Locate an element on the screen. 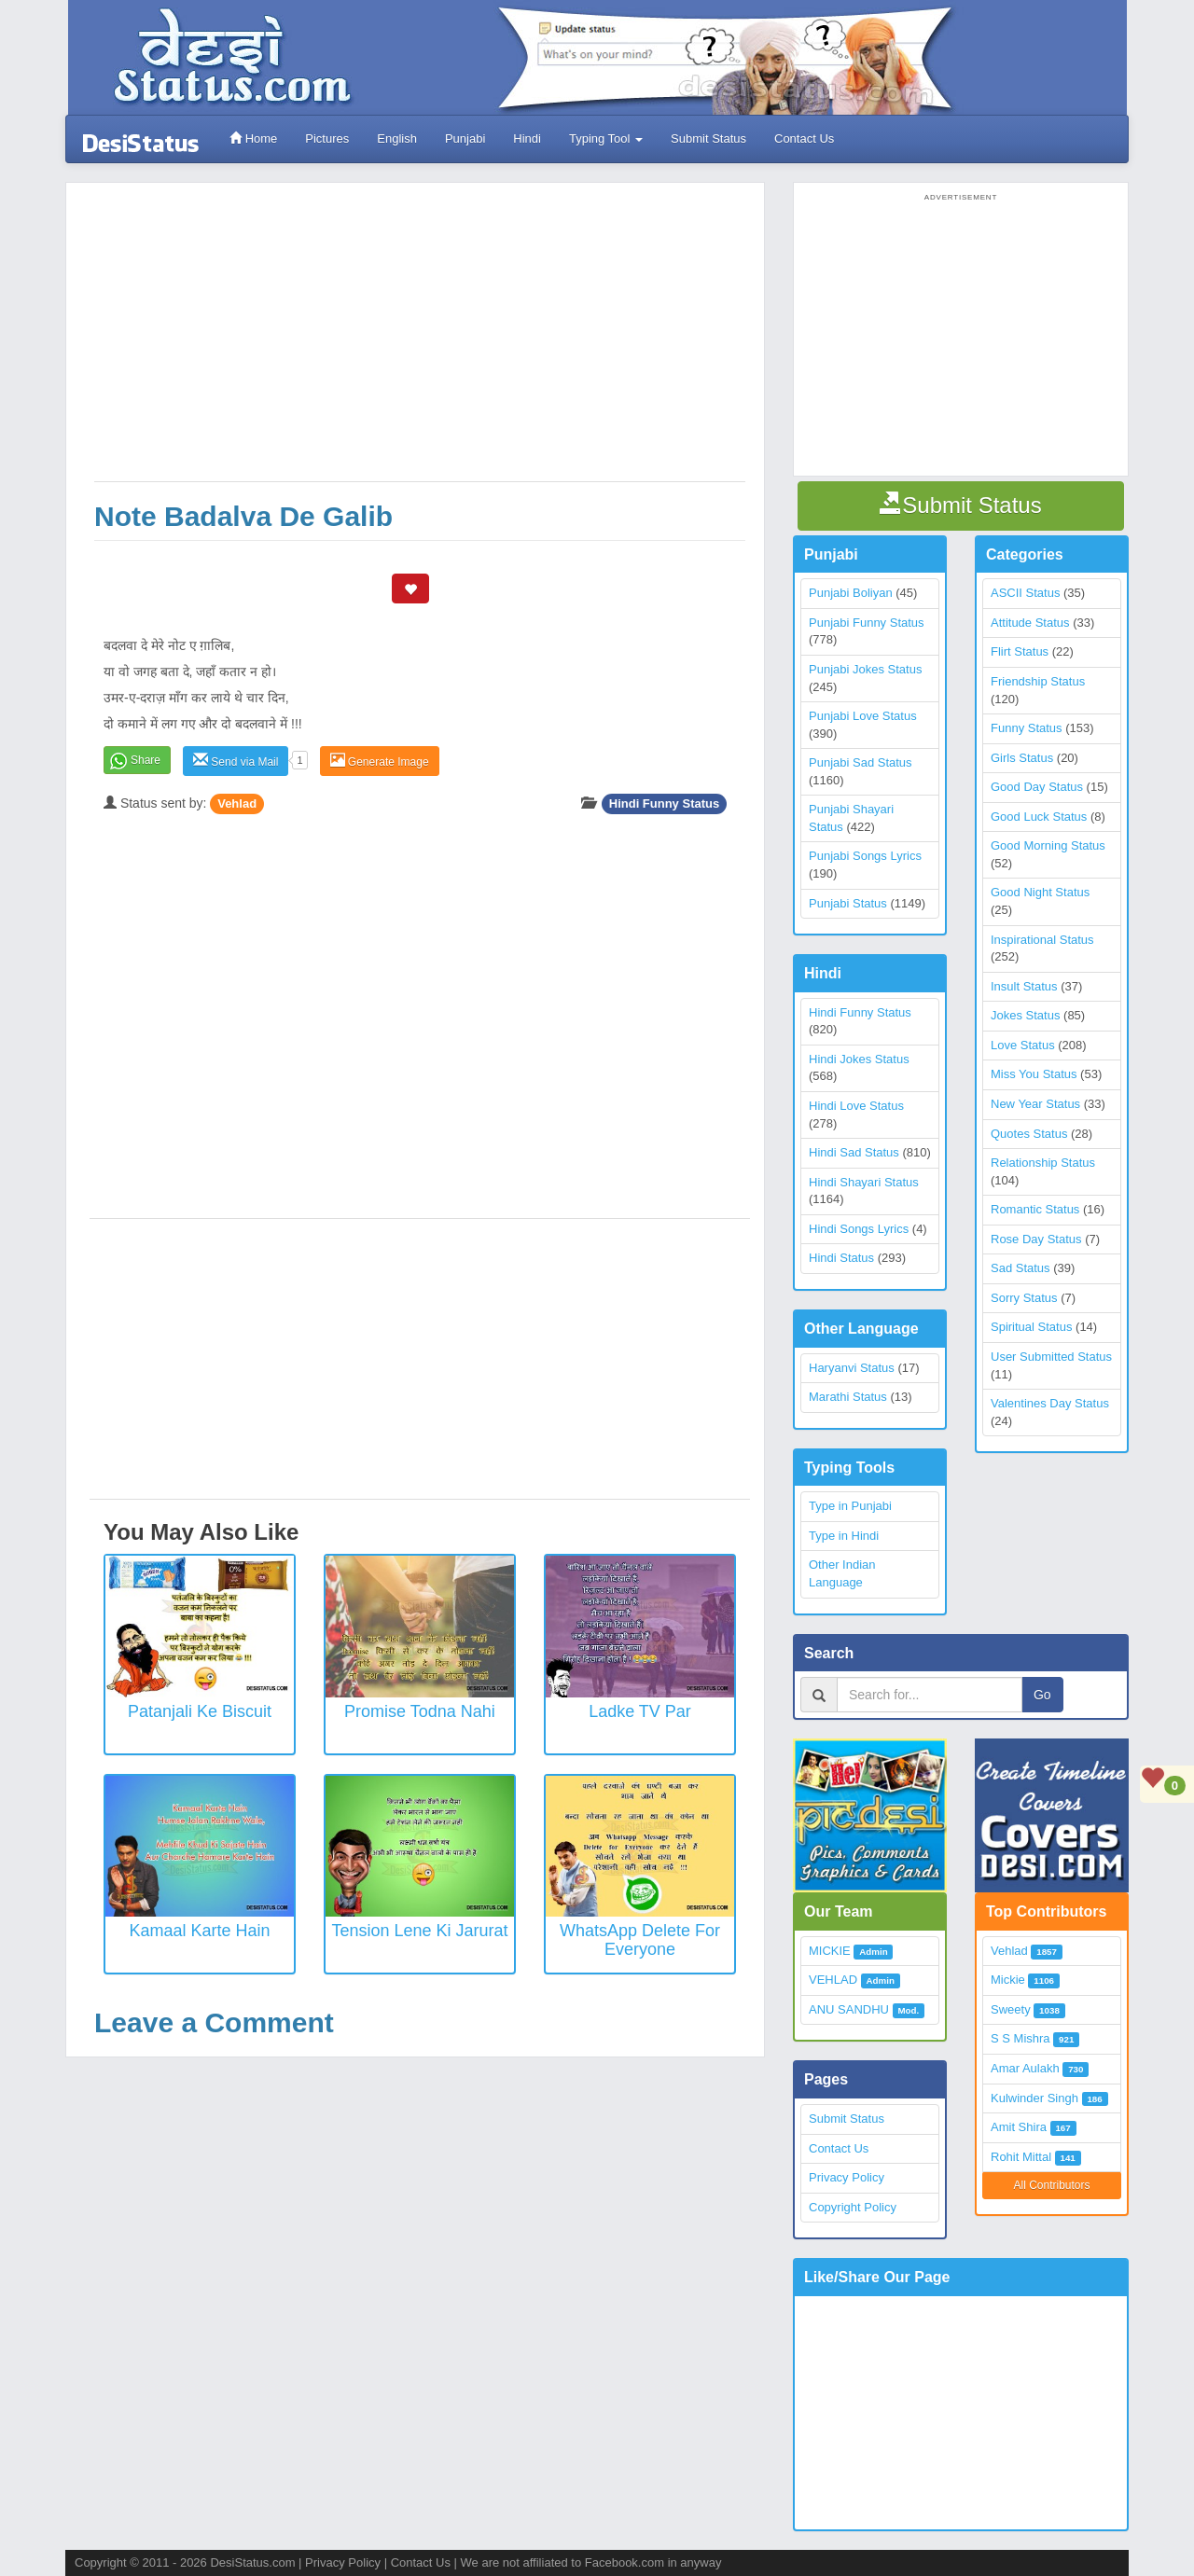  Hindi is located at coordinates (527, 138).